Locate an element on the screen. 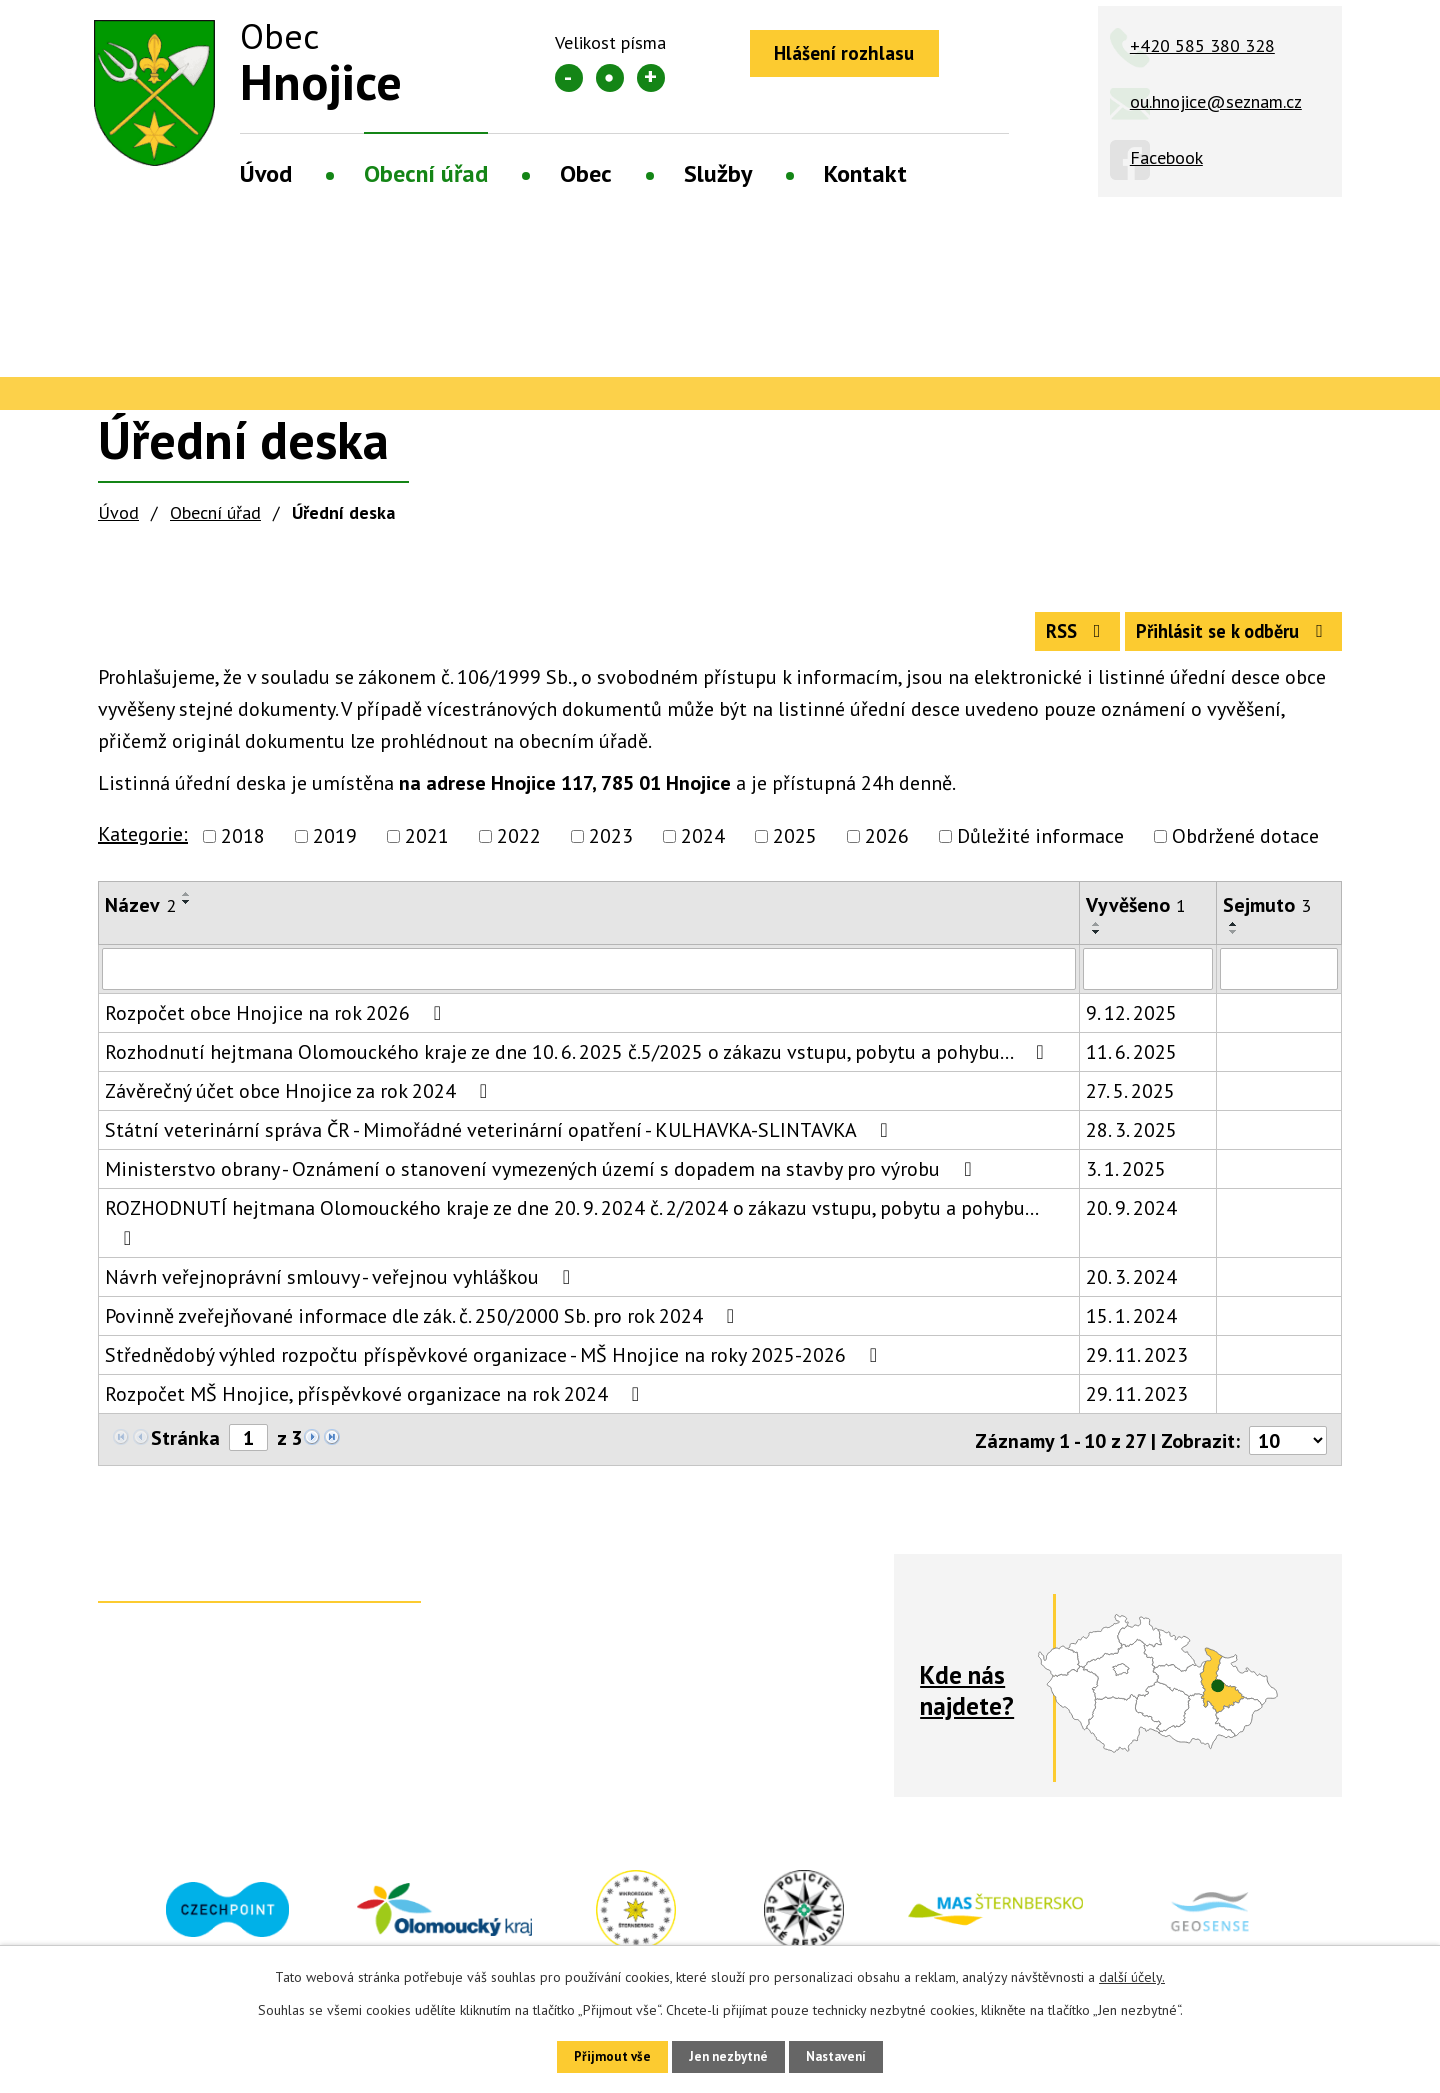  Povinně zveřejňované informace dle zák. č. 250/2000 Sb. pro rok 2024 is located at coordinates (424, 1326).